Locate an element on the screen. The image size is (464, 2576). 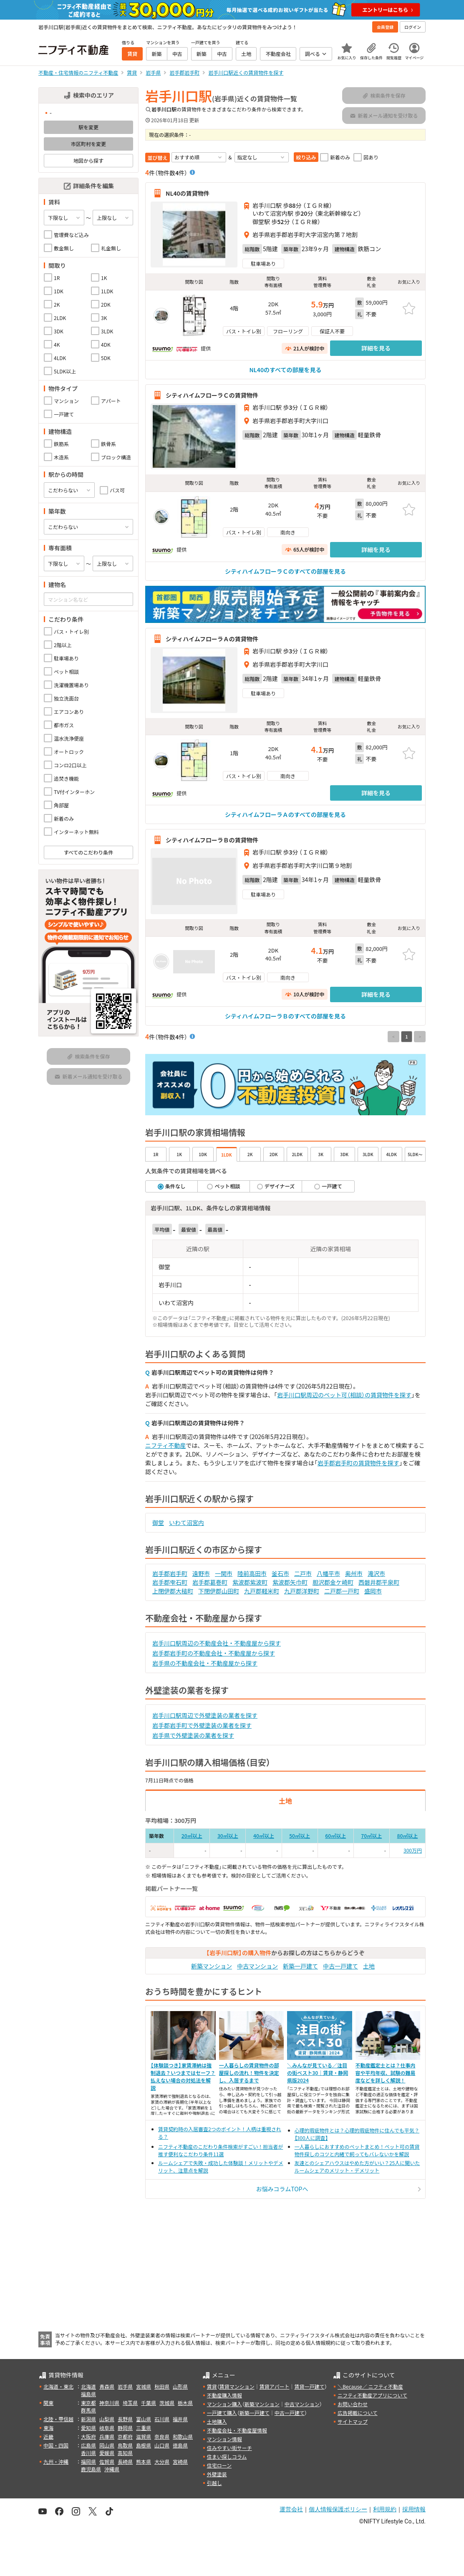
陸前高田市 is located at coordinates (252, 1573).